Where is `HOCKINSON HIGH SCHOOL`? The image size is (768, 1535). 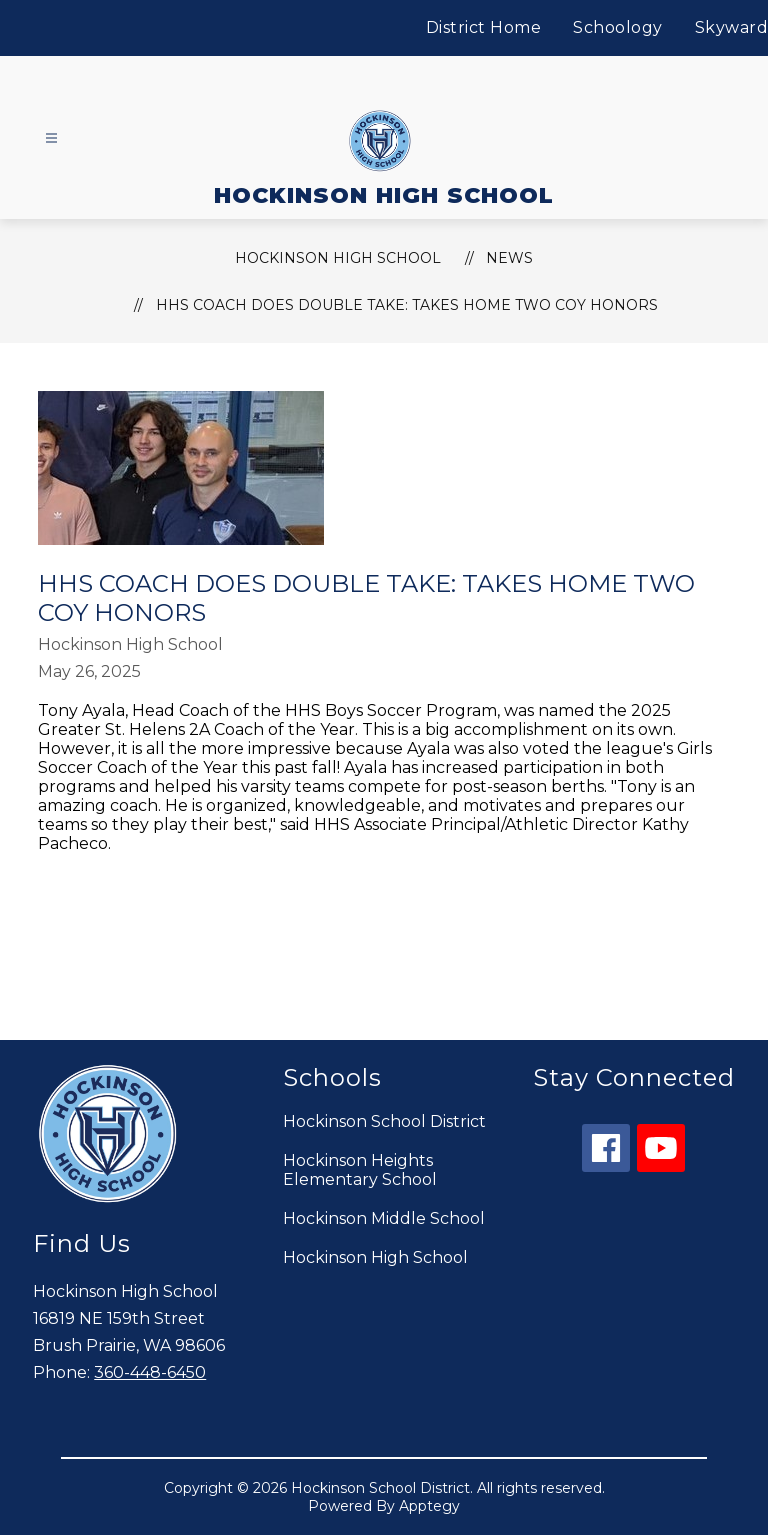 HOCKINSON HIGH SCHOOL is located at coordinates (338, 258).